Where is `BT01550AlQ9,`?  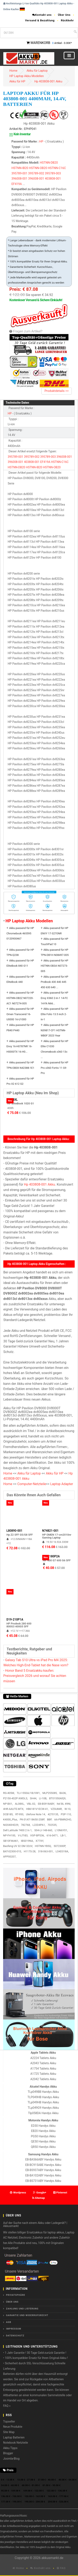
BT01550AlQ9, is located at coordinates (57, 1798).